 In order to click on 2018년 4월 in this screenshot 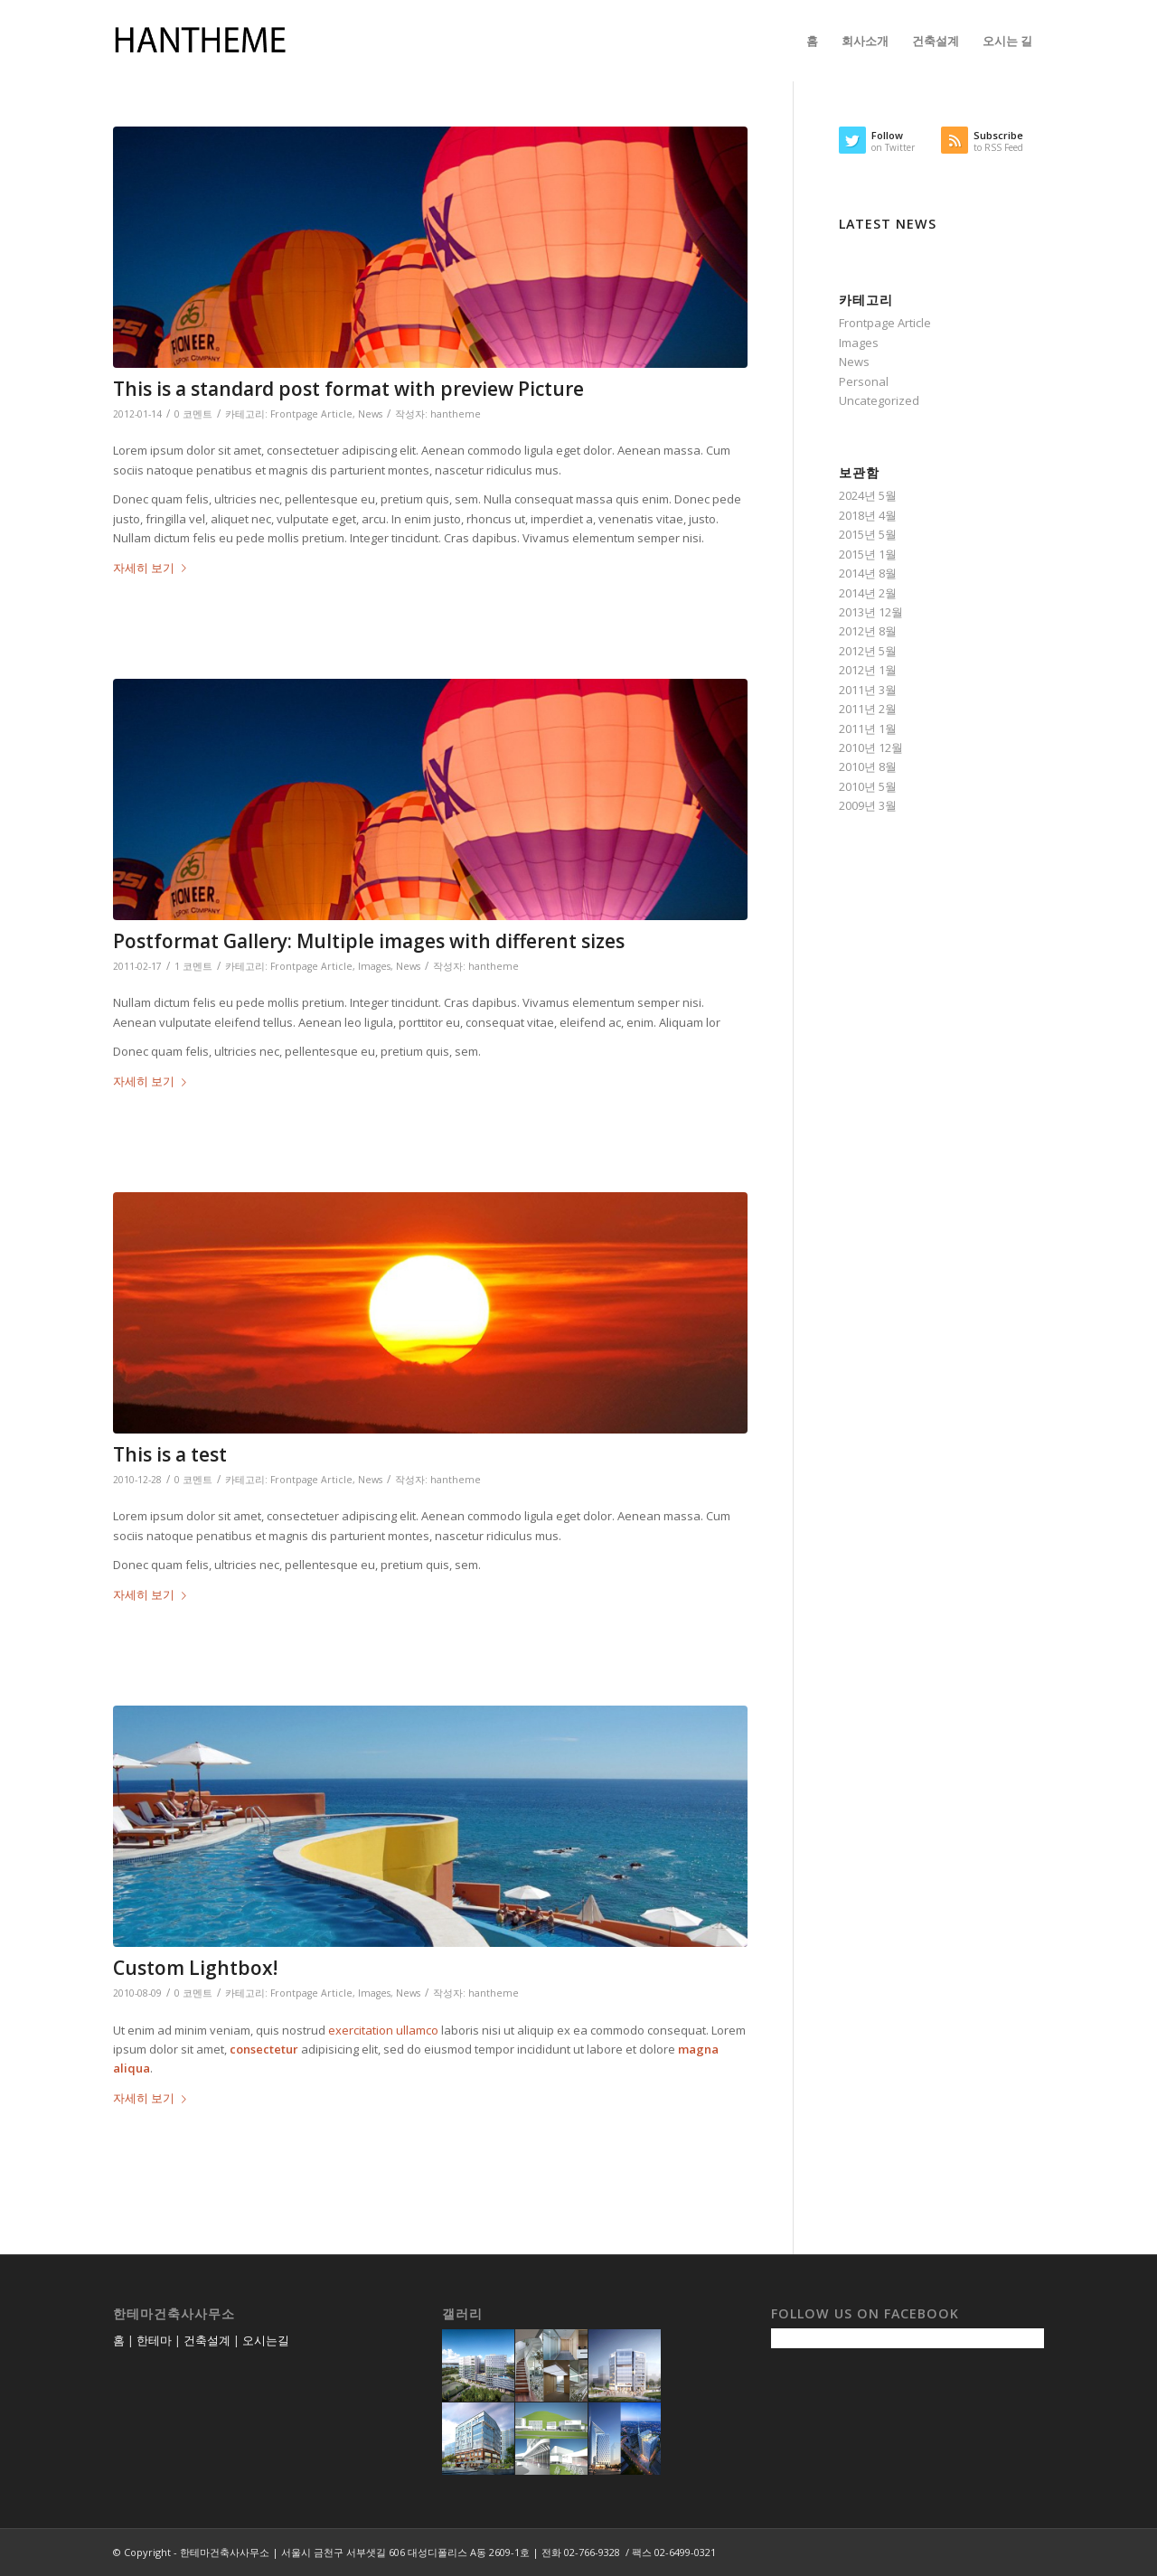, I will do `click(868, 515)`.